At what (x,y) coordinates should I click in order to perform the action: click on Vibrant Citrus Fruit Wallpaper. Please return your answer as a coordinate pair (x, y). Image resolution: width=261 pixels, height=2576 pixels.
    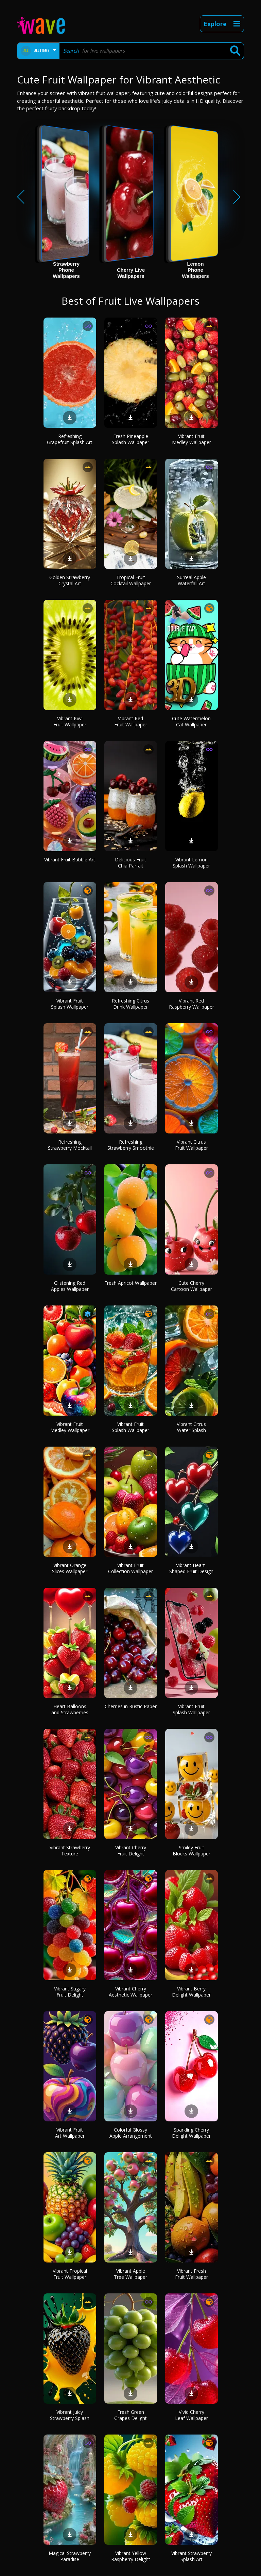
    Looking at the image, I should click on (191, 1145).